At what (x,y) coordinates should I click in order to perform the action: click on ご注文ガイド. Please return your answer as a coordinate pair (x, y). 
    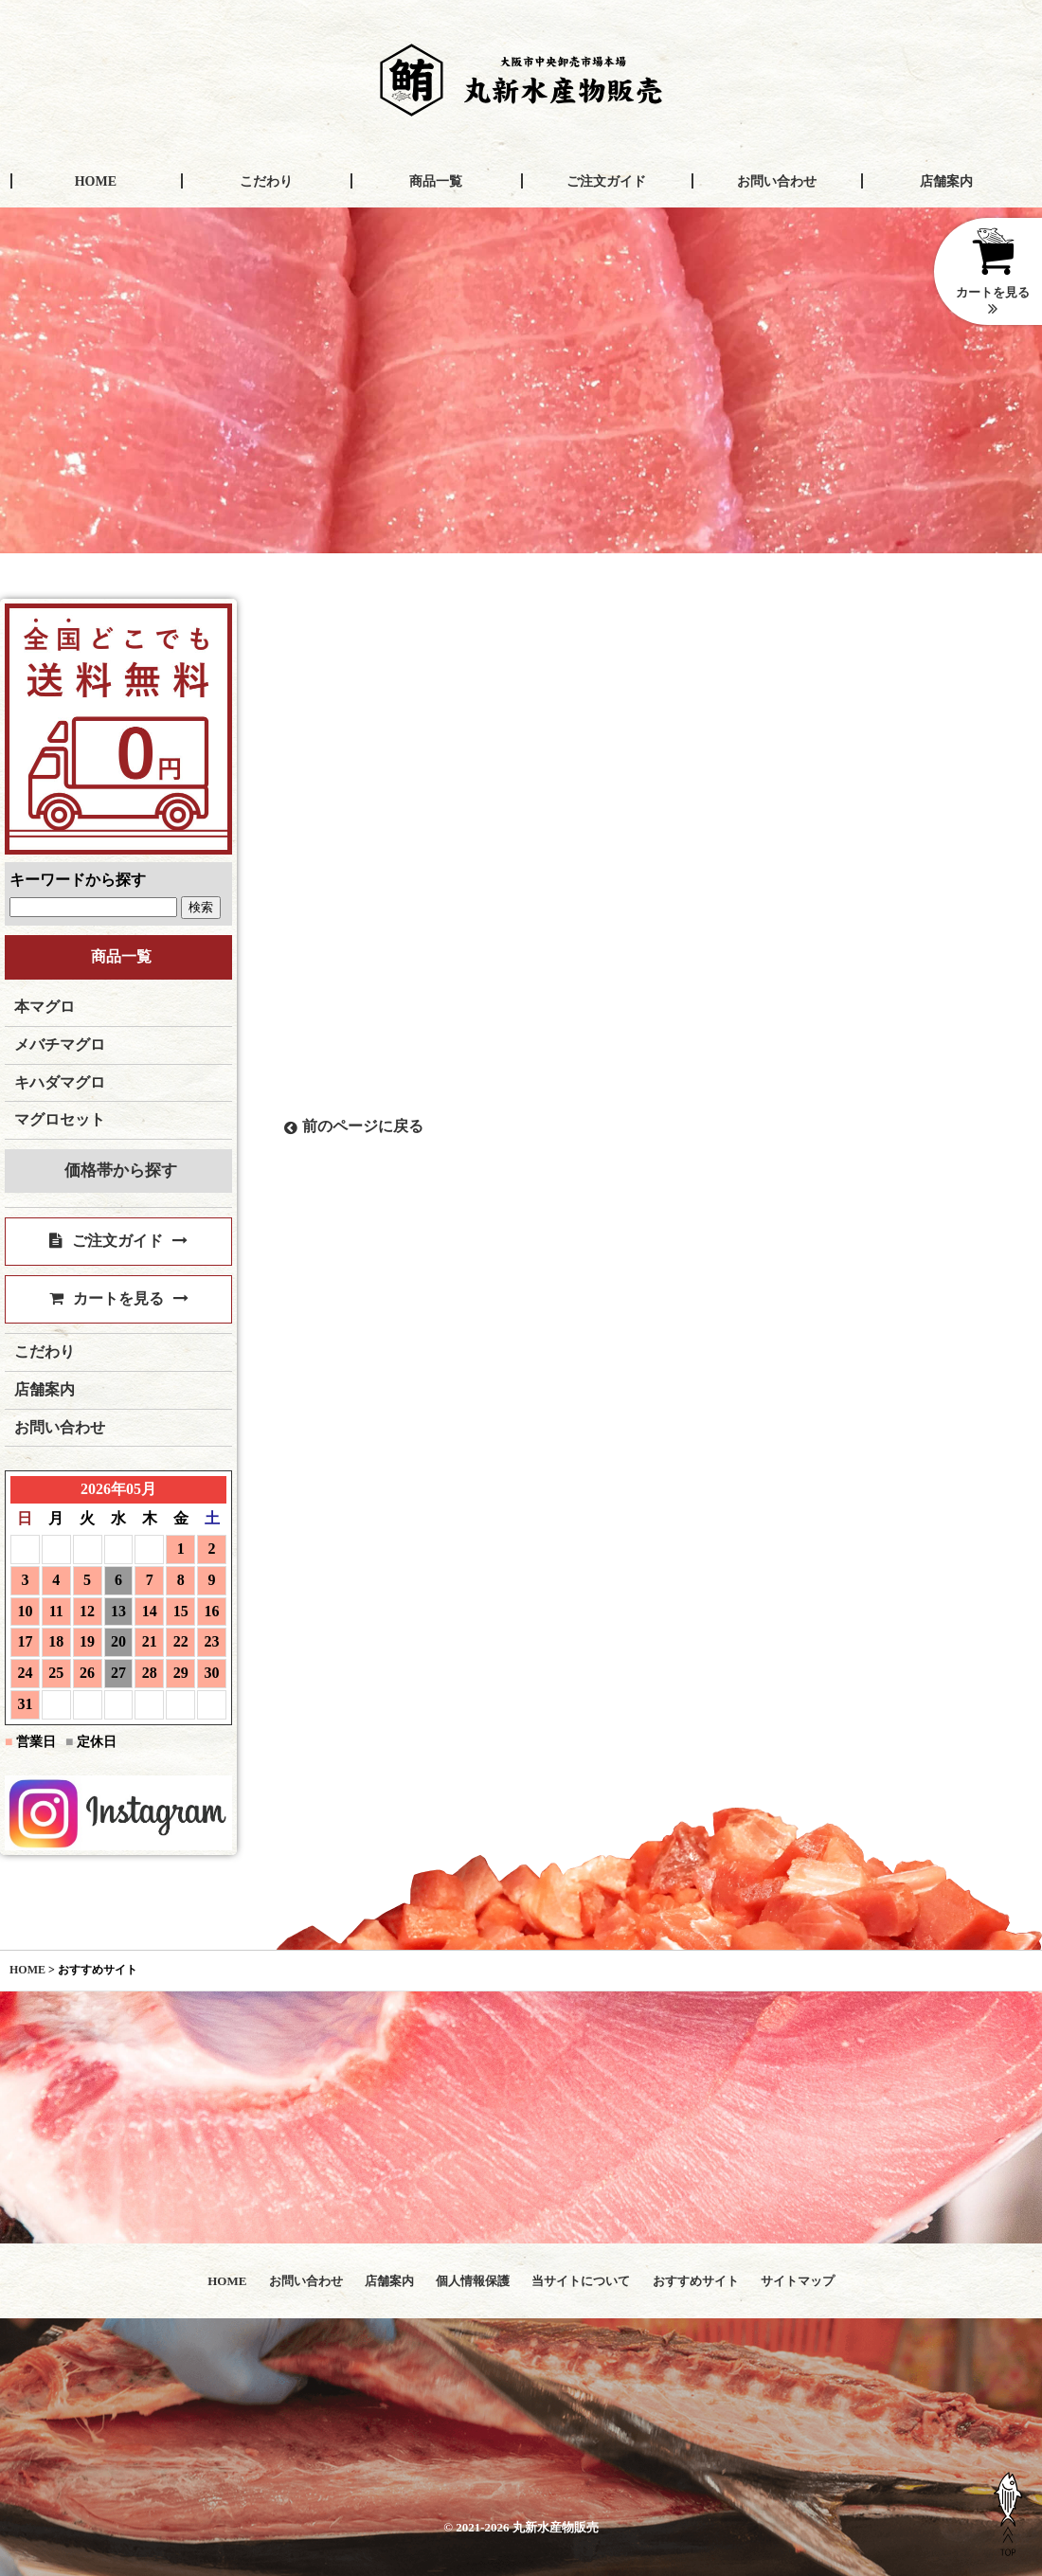
    Looking at the image, I should click on (606, 181).